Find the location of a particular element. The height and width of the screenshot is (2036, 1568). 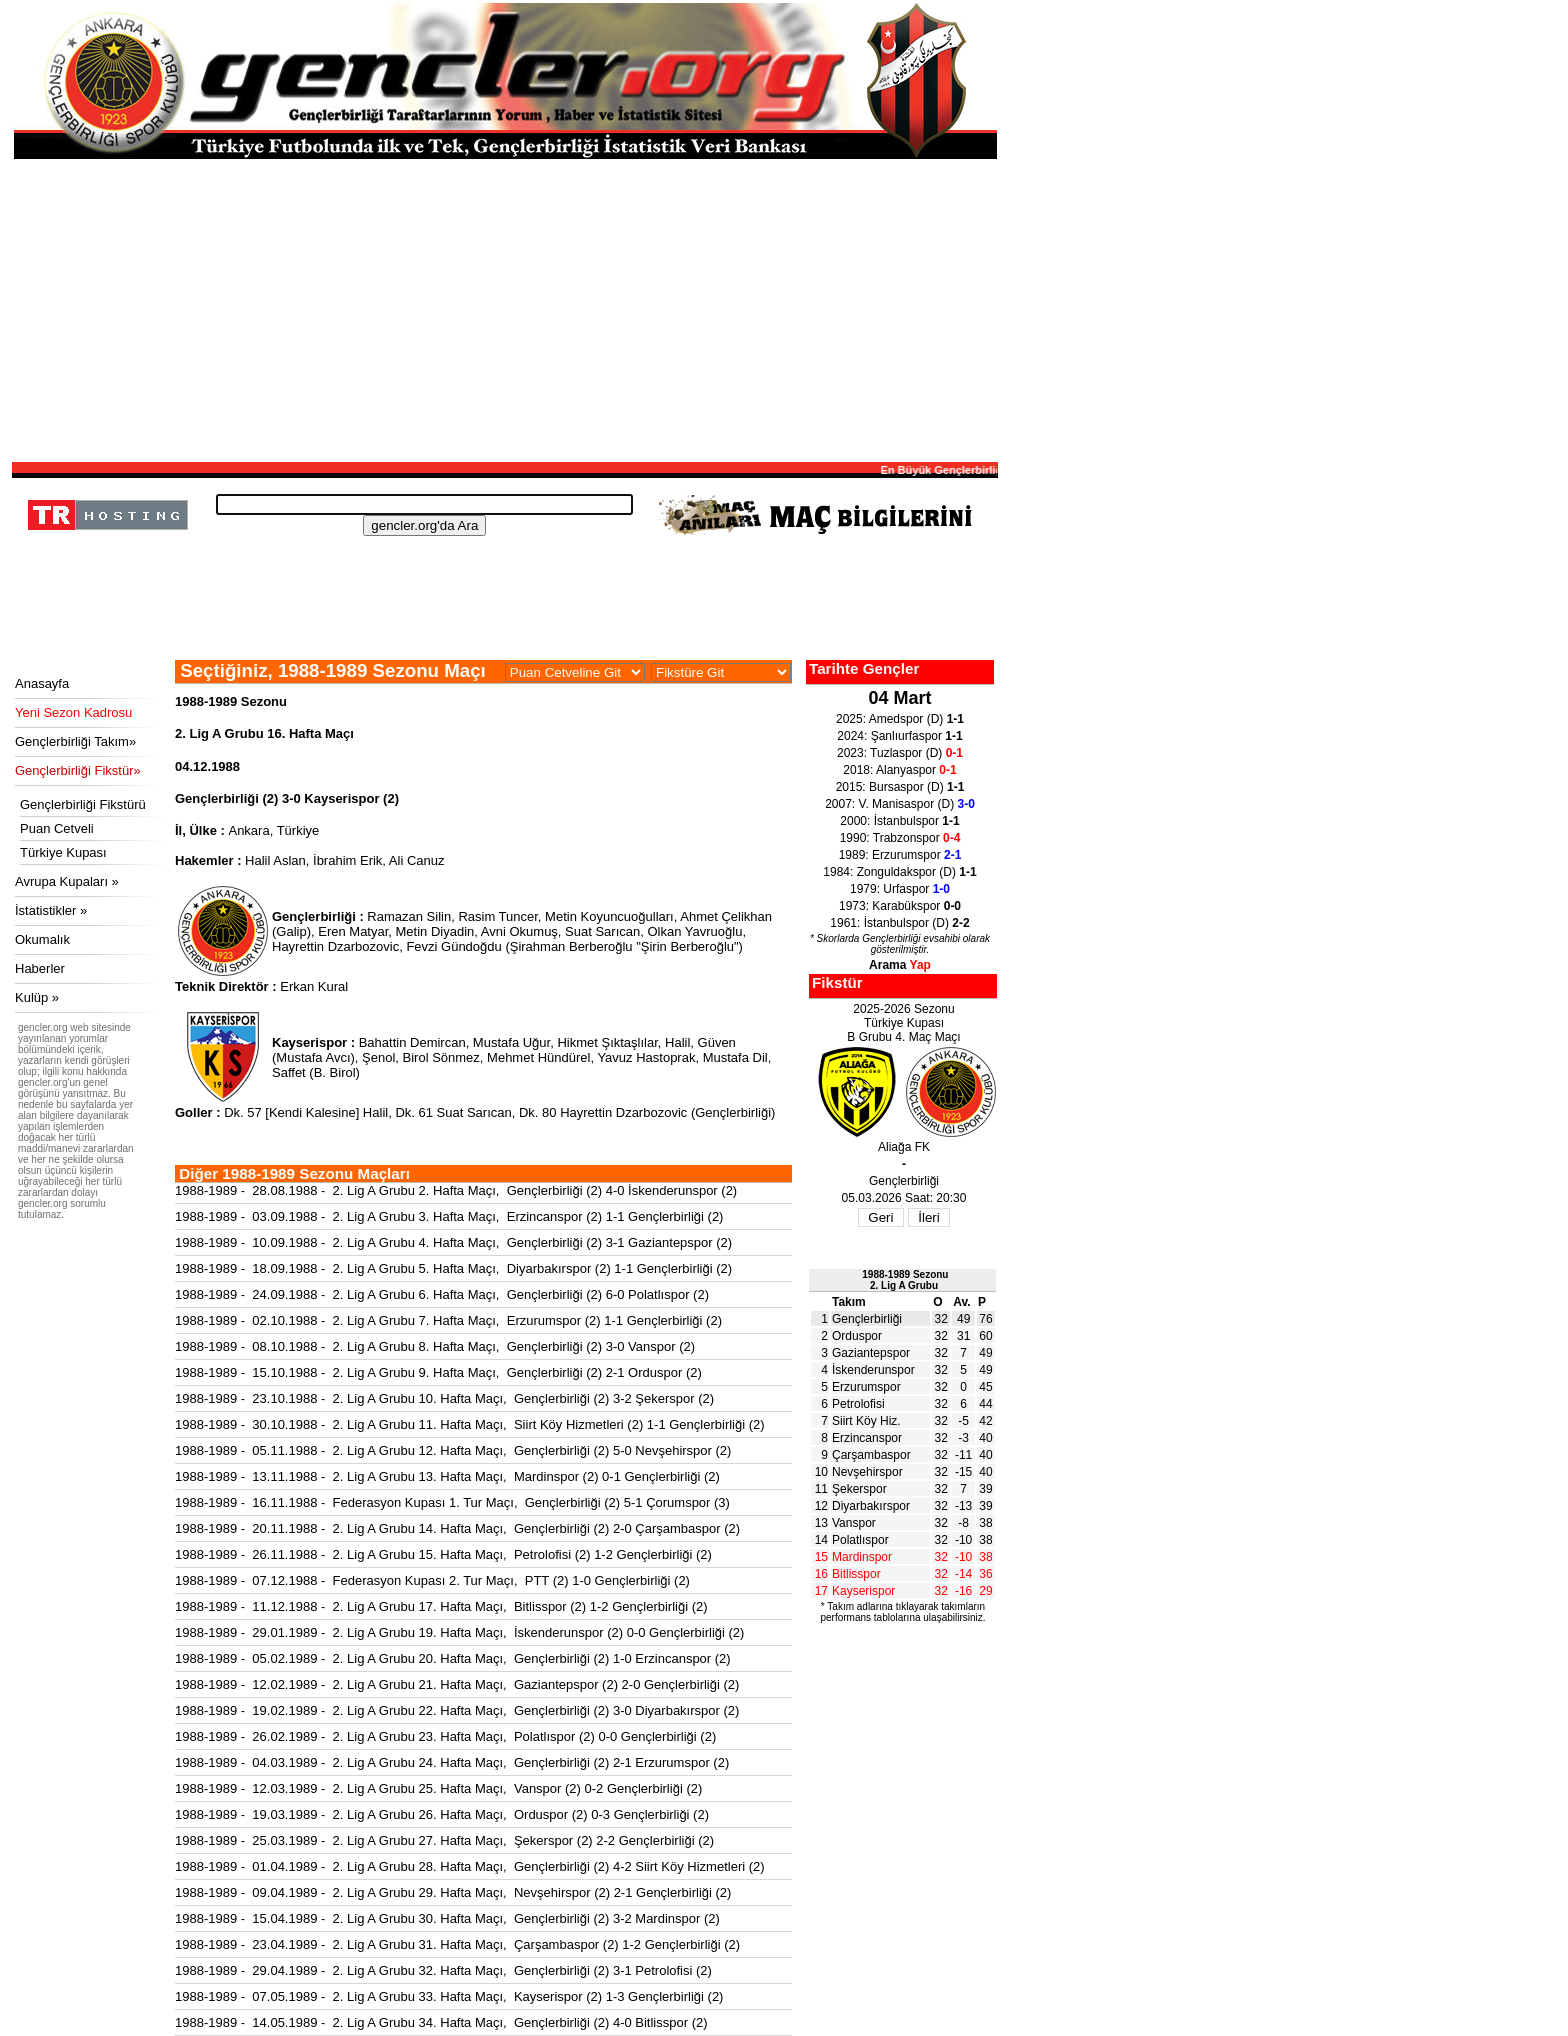

1988-1989 - 16.11.1988 - Federasyon Kupası 1. Tur Maçı, Gençlerbirliği (2) 5-1 Çorumspor (3) is located at coordinates (452, 1502).